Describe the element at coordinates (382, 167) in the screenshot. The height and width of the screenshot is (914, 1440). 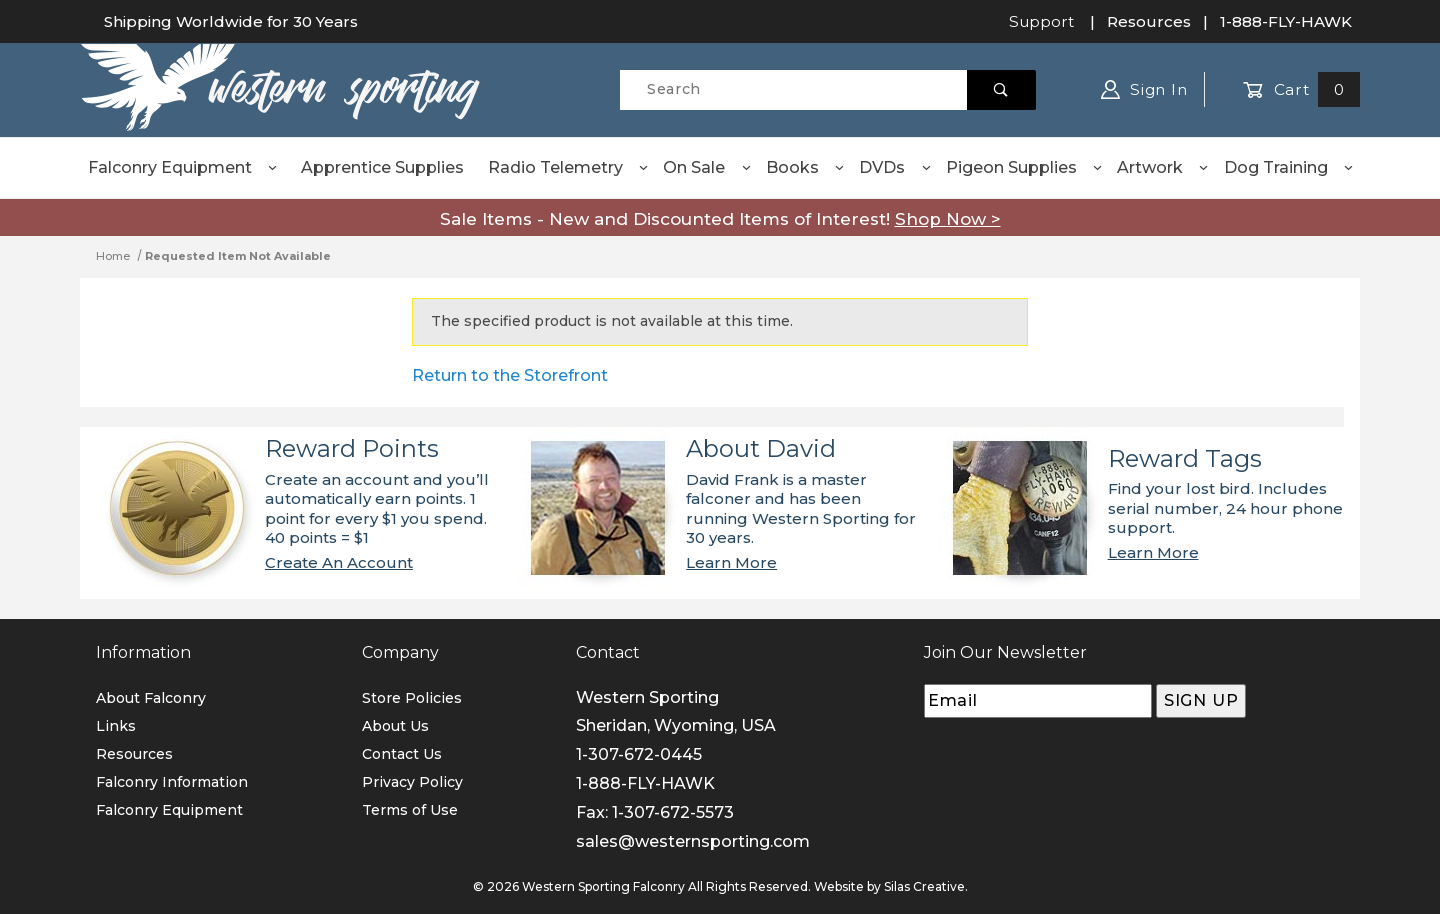
I see `Apprentice Supplies` at that location.